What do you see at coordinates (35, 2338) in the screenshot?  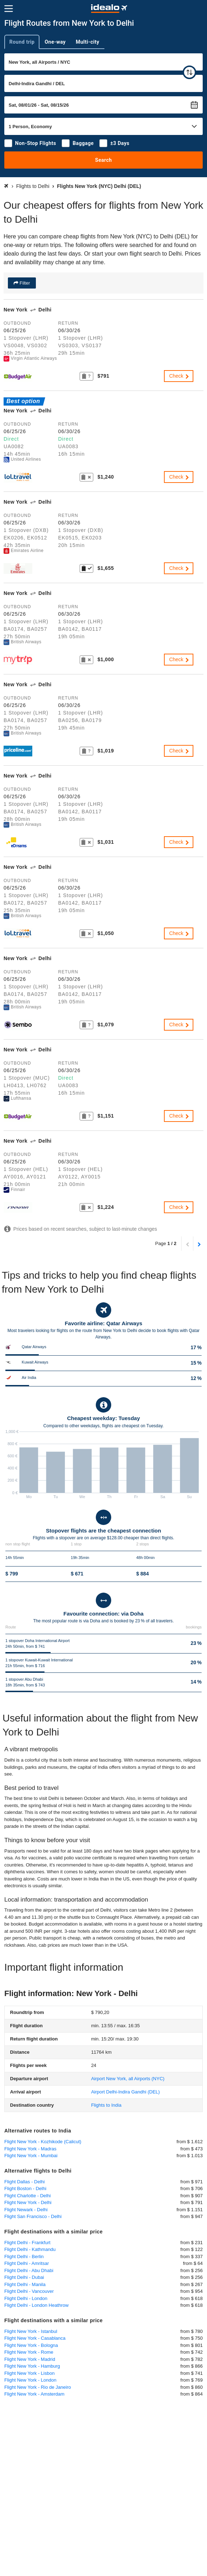 I see `Flight New York - Casablanca` at bounding box center [35, 2338].